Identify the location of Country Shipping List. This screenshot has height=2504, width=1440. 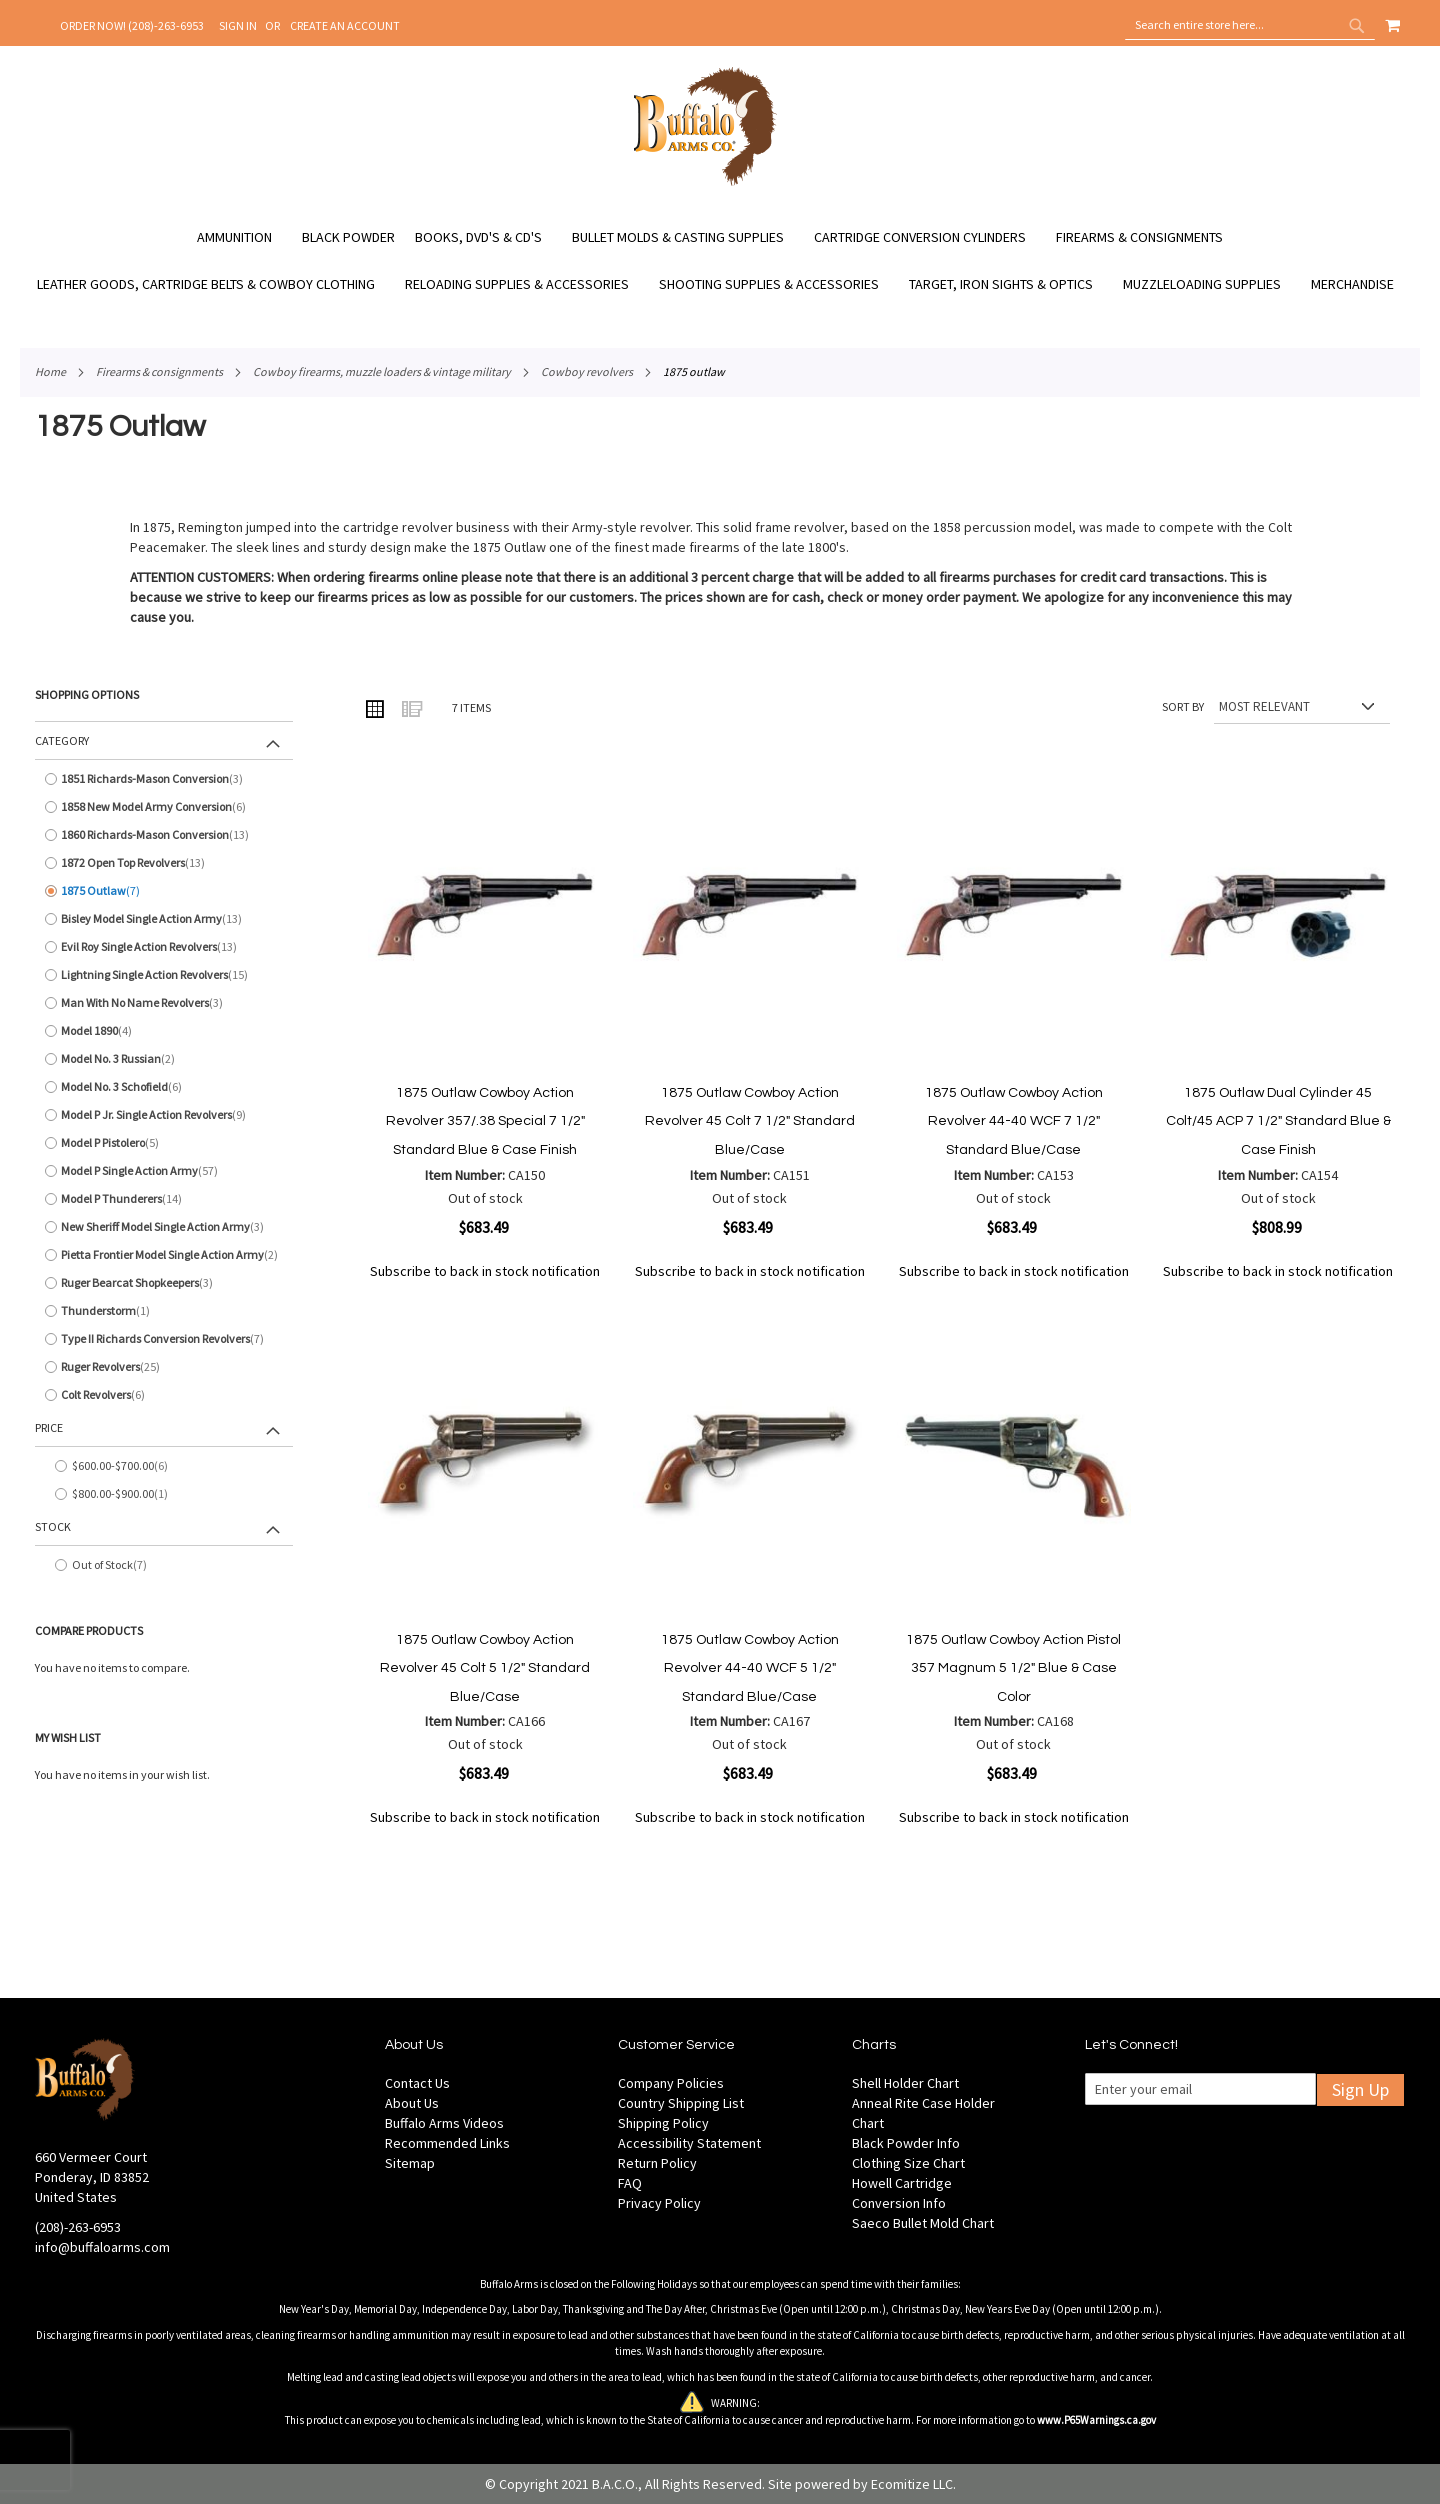
(681, 2103).